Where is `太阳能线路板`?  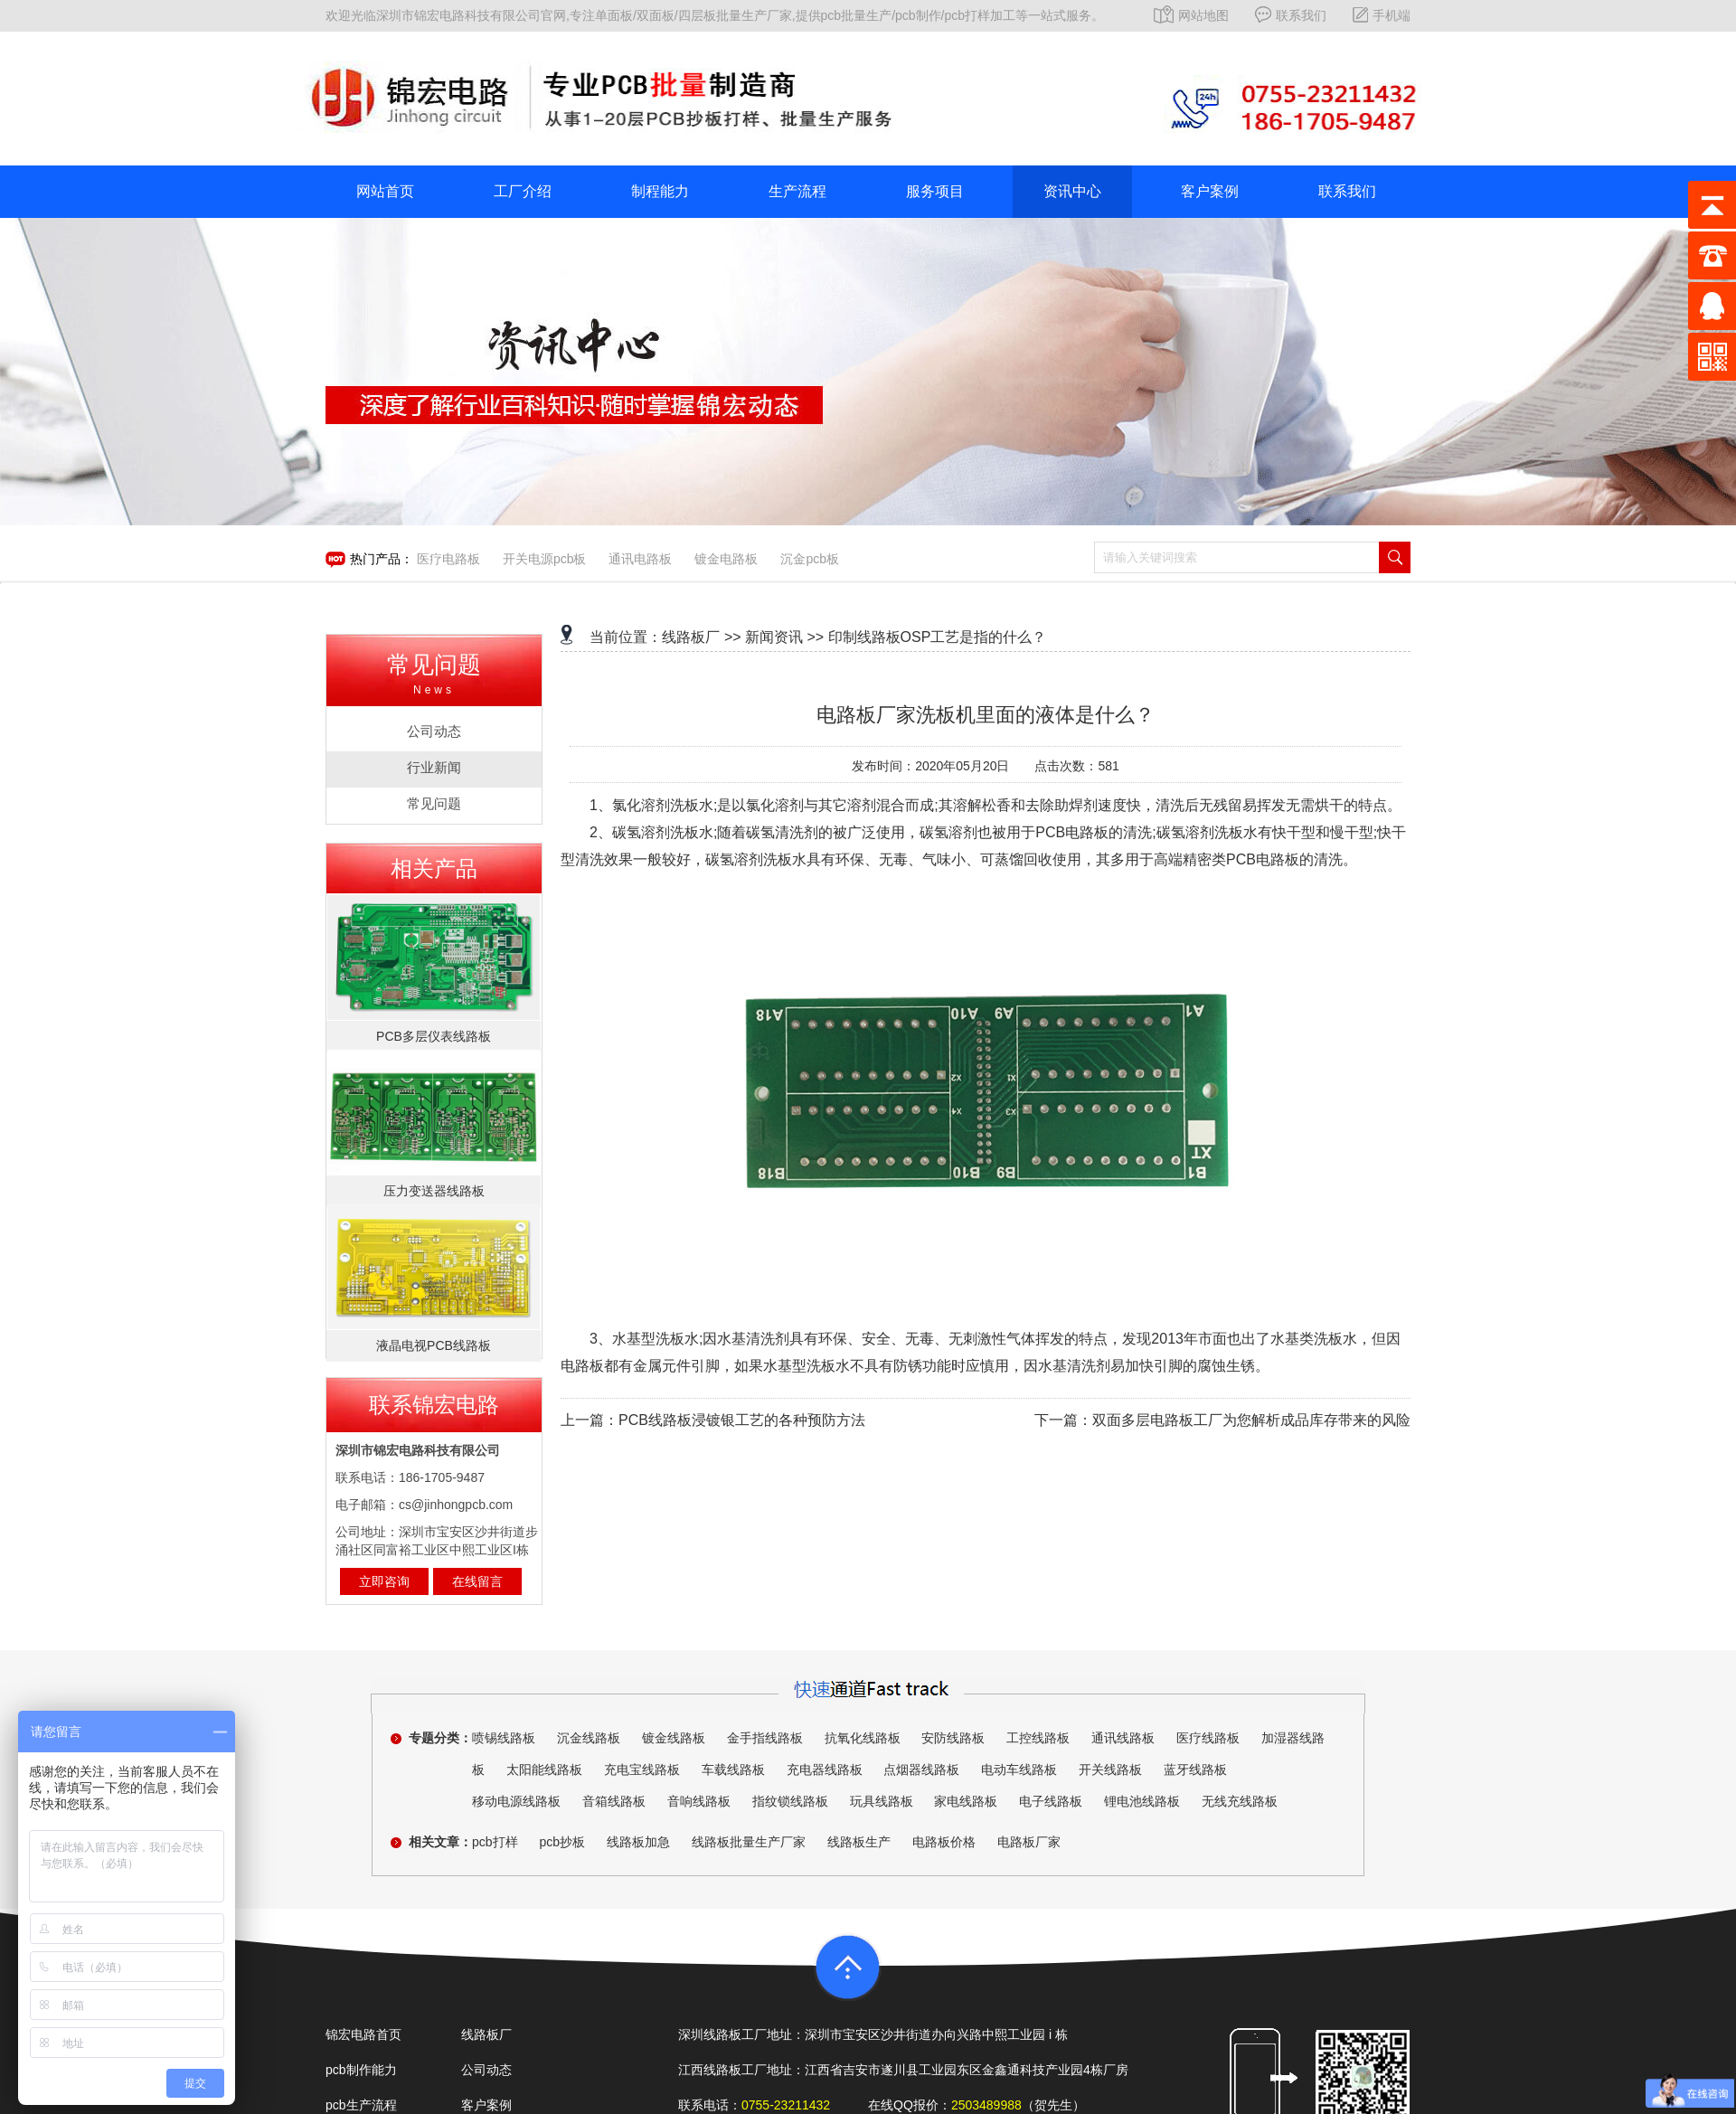 太阳能线路板 is located at coordinates (544, 1769).